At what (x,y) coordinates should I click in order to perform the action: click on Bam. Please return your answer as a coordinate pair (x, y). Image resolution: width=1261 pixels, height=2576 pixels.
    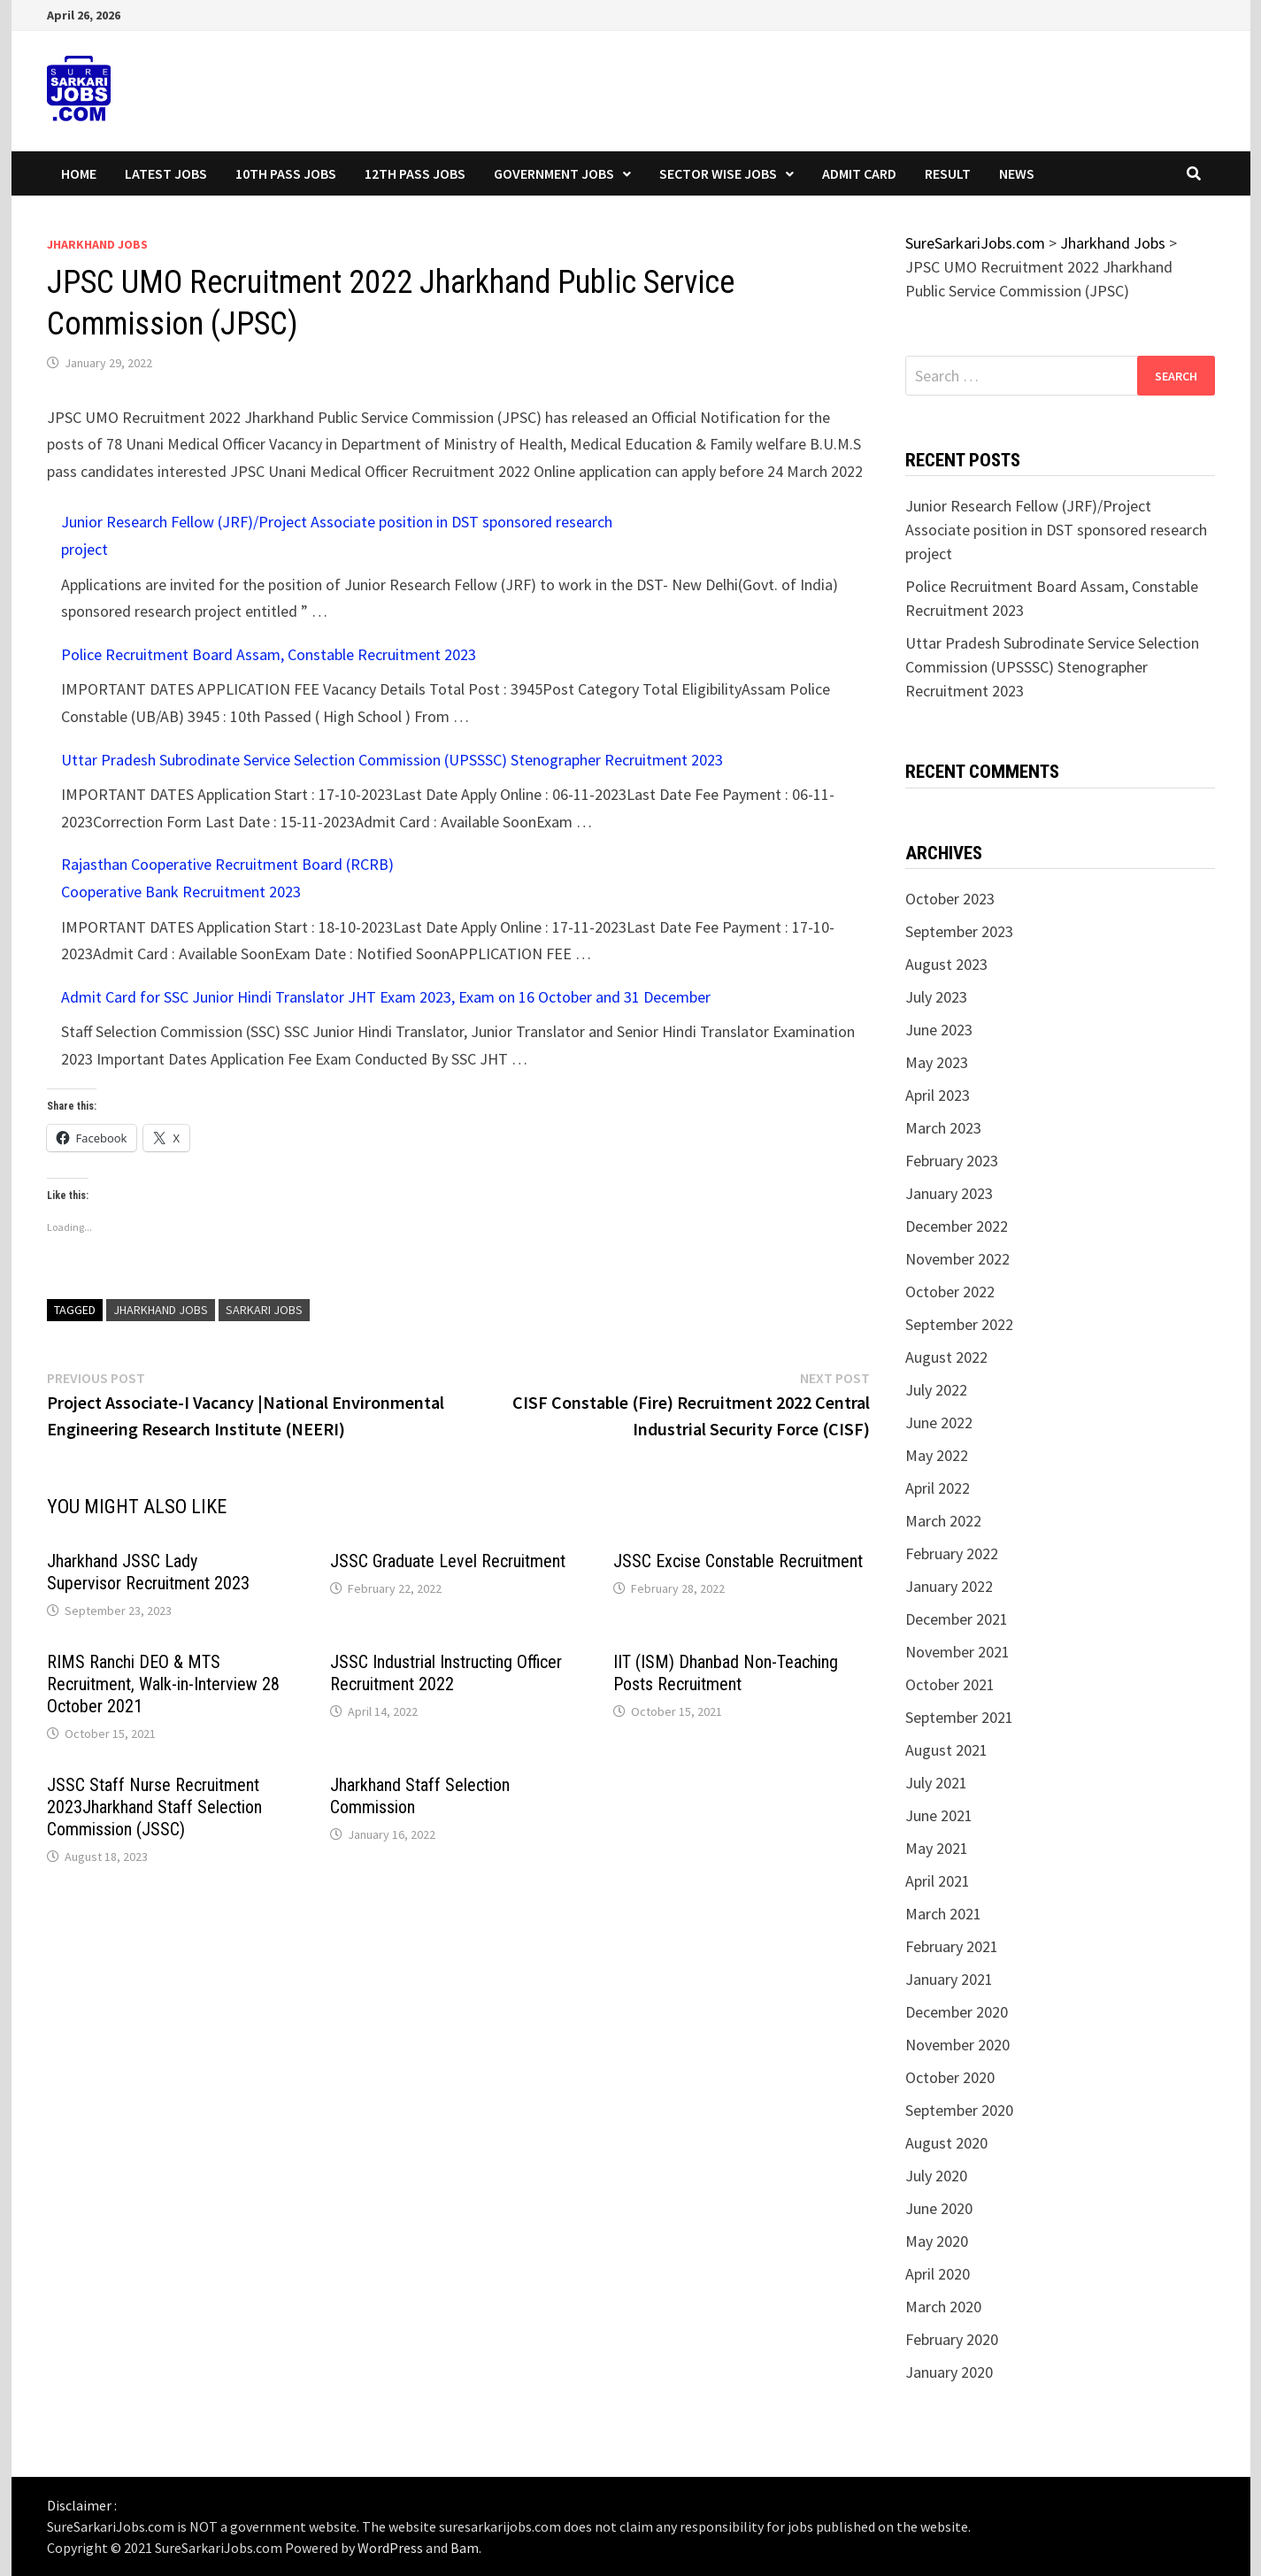
    Looking at the image, I should click on (464, 2548).